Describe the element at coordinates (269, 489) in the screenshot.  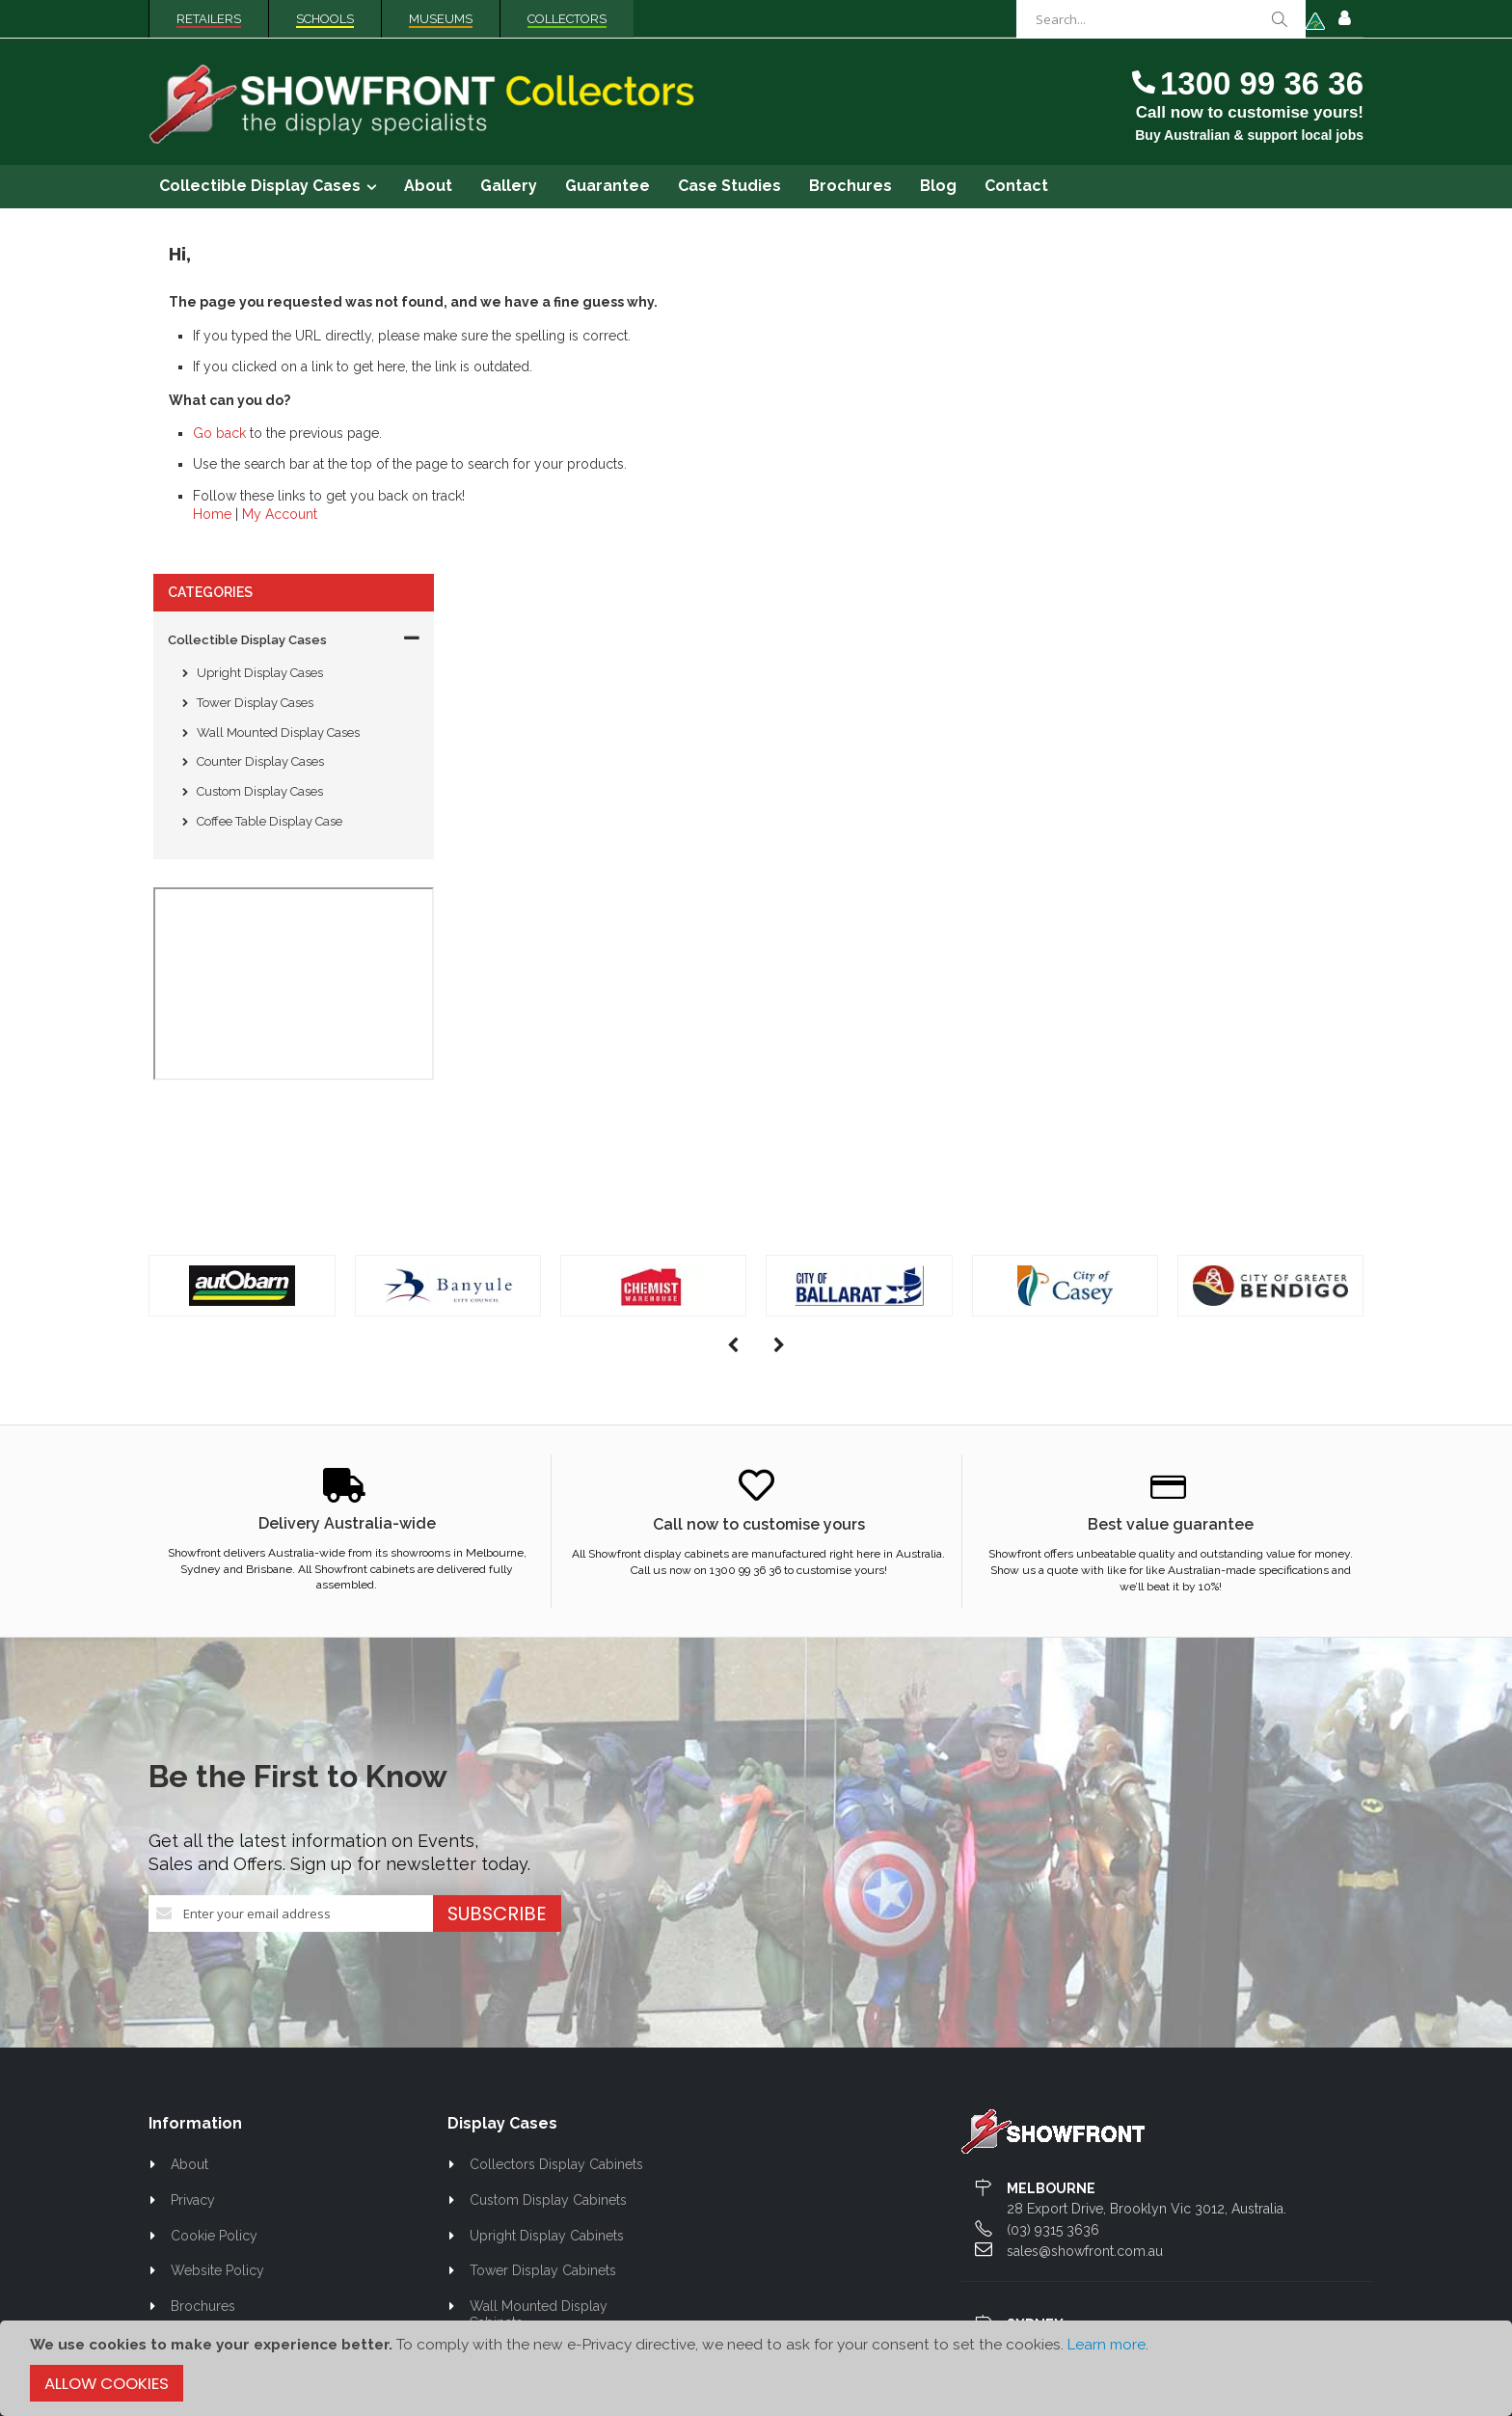
I see `Coffee Table Display Case` at that location.